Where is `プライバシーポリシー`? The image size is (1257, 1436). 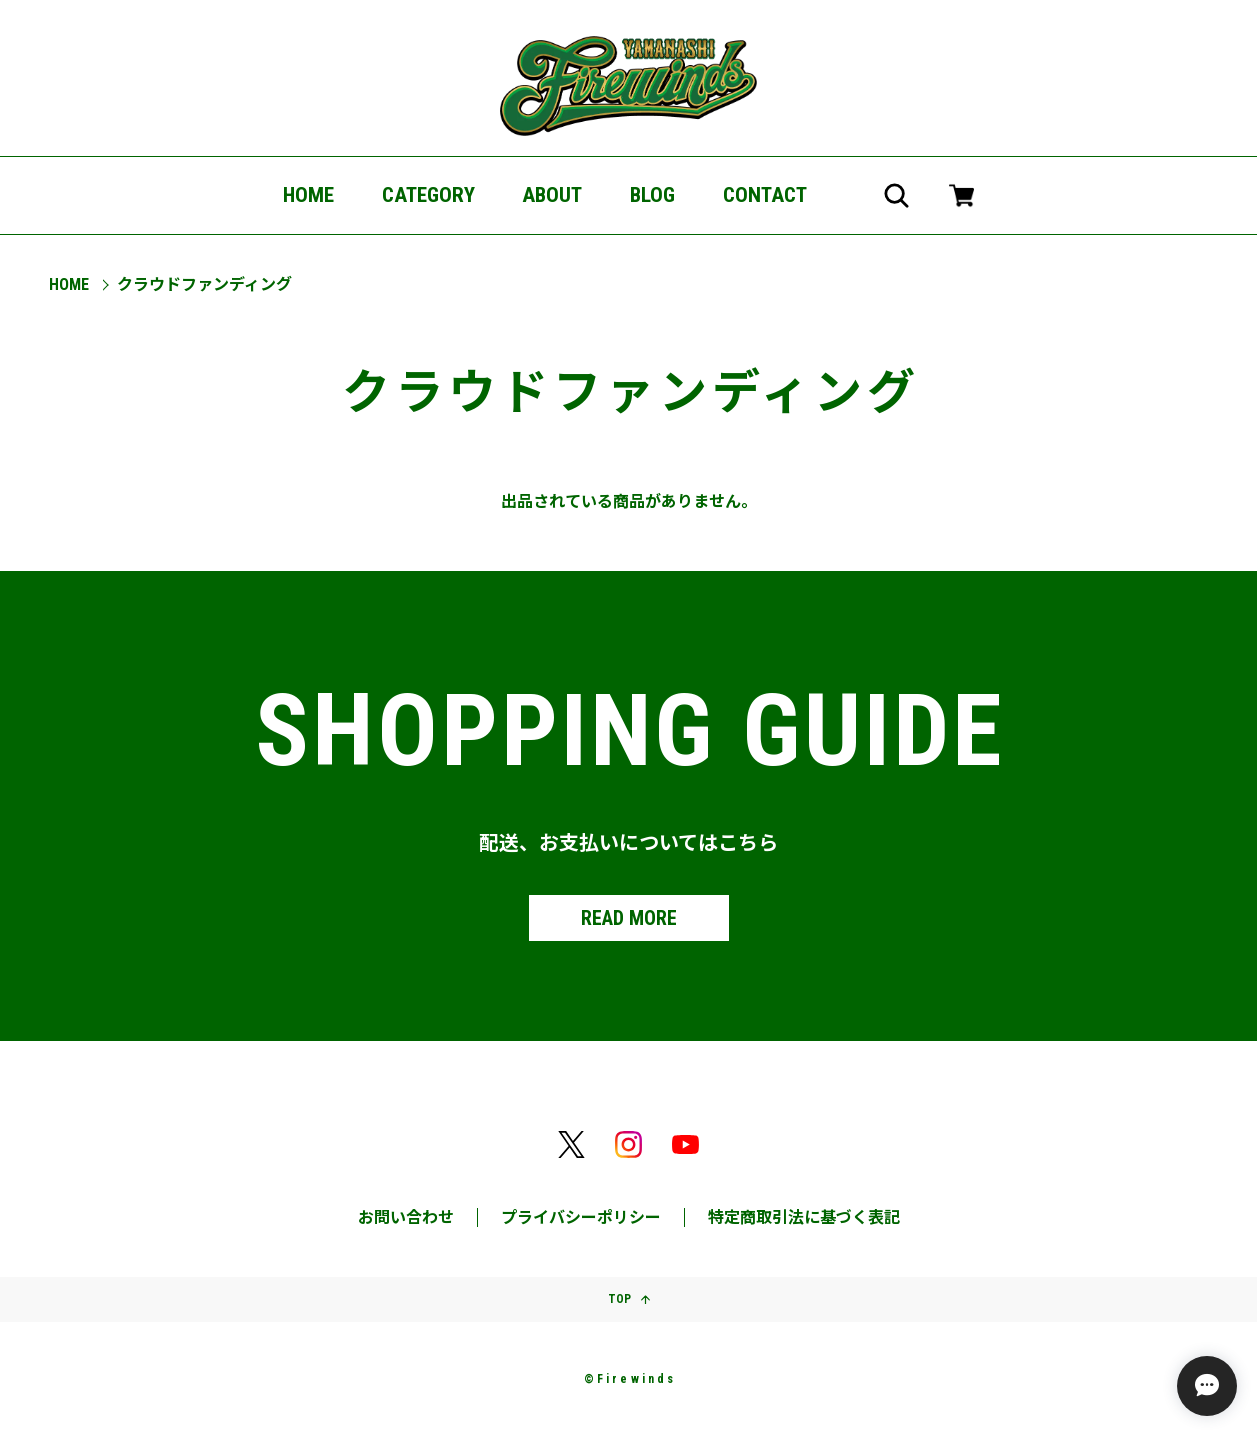 プライバシーポリシー is located at coordinates (581, 1217).